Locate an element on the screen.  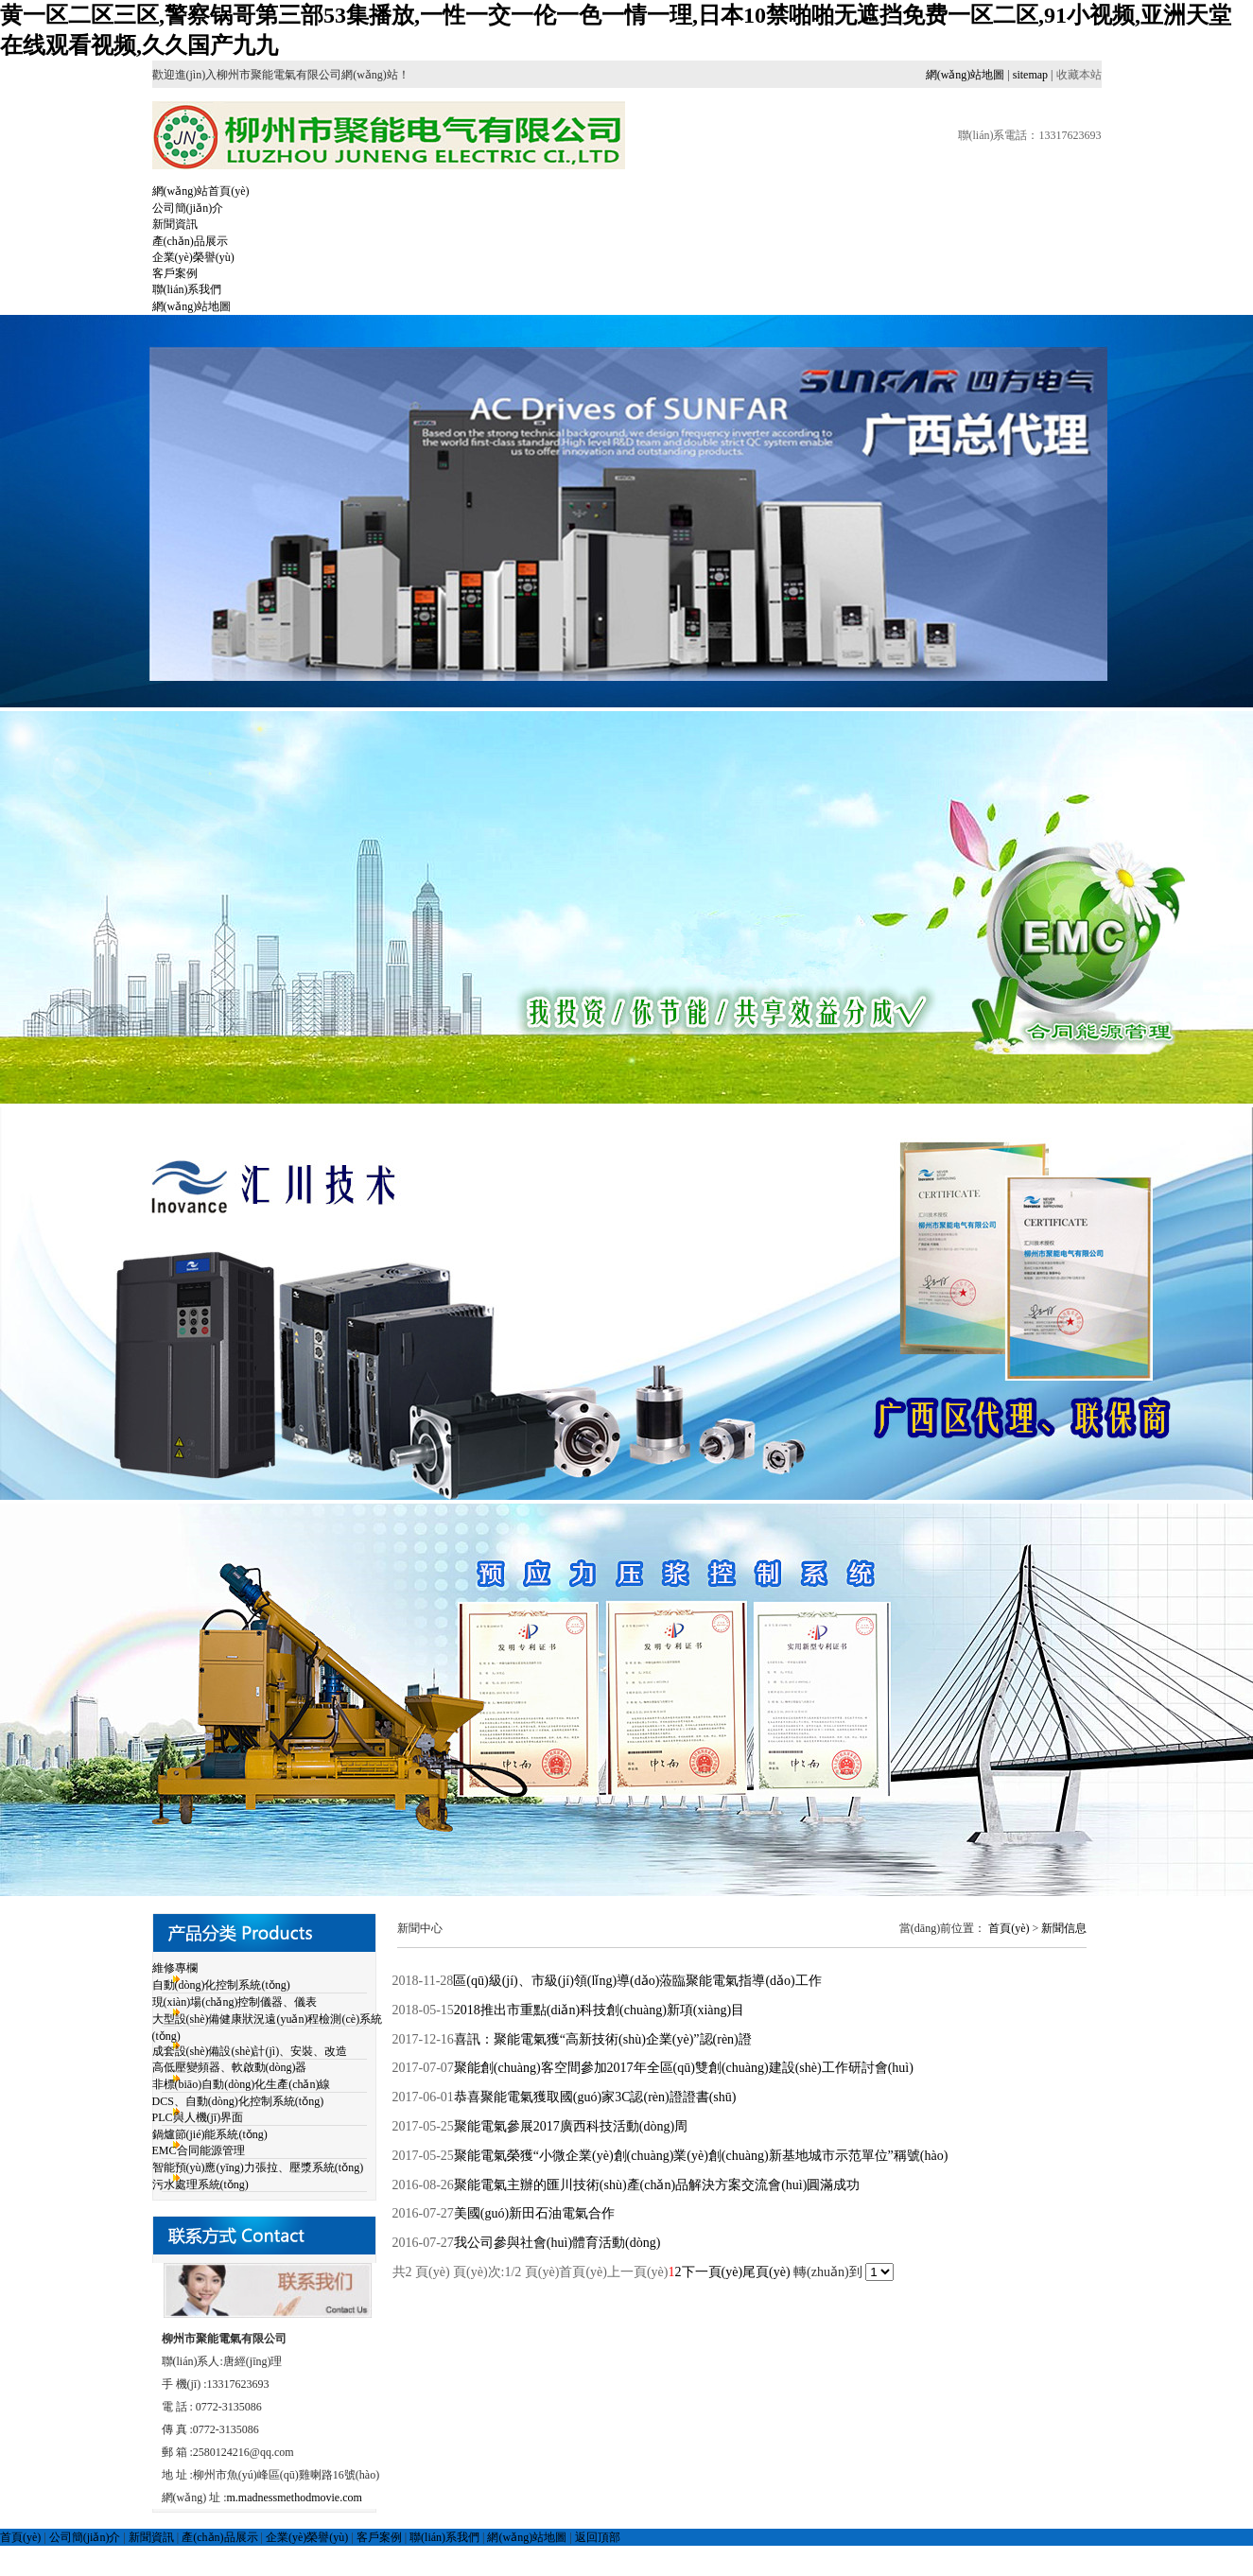
sitemap is located at coordinates (1030, 74).